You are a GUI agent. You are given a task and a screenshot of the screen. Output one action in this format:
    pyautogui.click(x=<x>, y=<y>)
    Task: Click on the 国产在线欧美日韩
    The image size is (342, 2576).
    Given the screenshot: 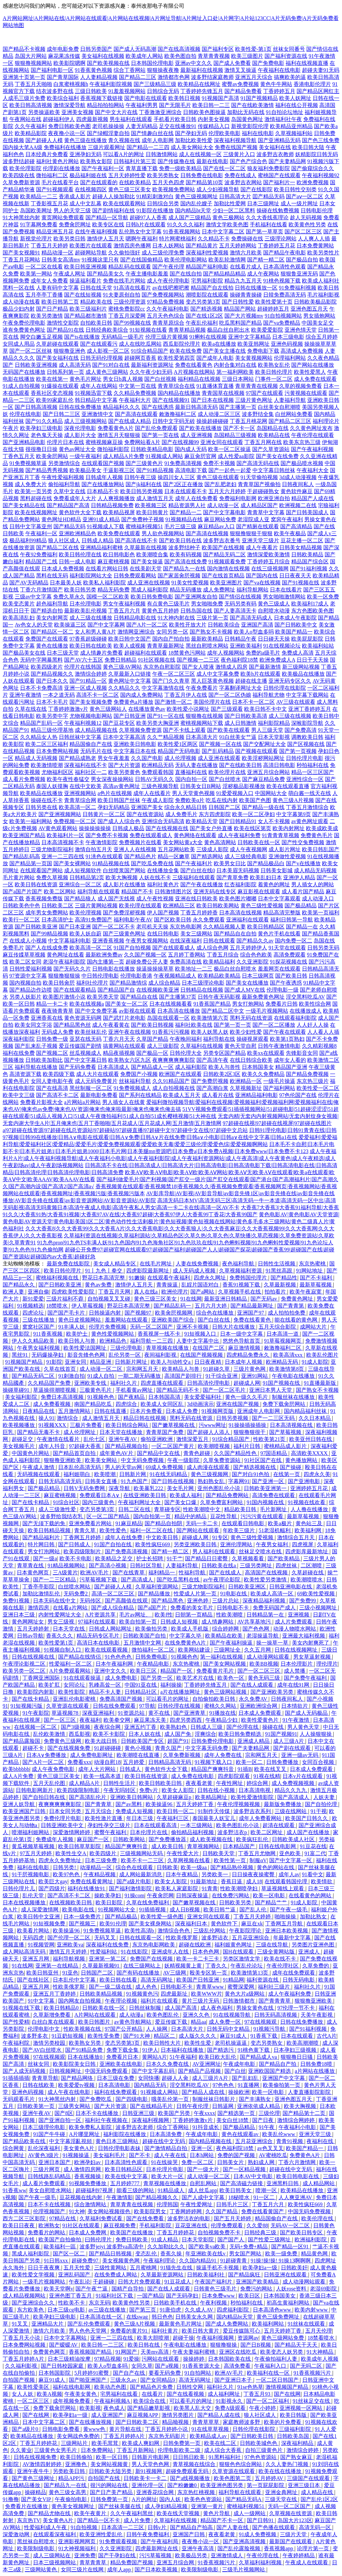 What is the action you would take?
    pyautogui.click(x=240, y=765)
    